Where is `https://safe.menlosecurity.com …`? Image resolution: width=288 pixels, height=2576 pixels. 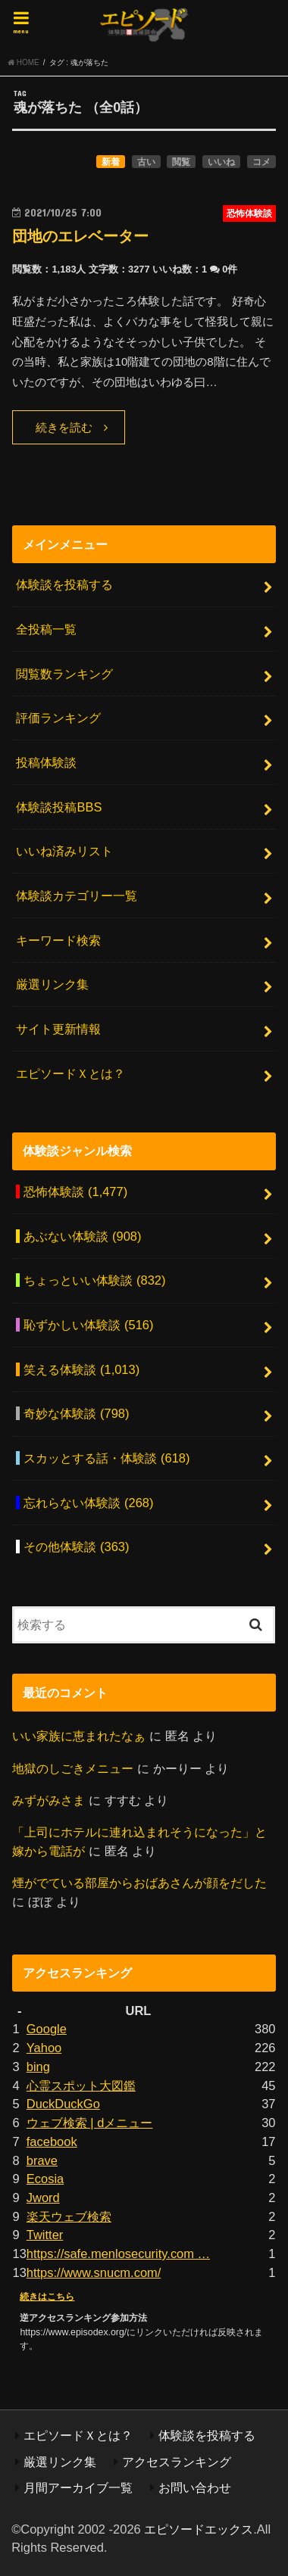 https://safe.menlosecurity.com … is located at coordinates (118, 2253).